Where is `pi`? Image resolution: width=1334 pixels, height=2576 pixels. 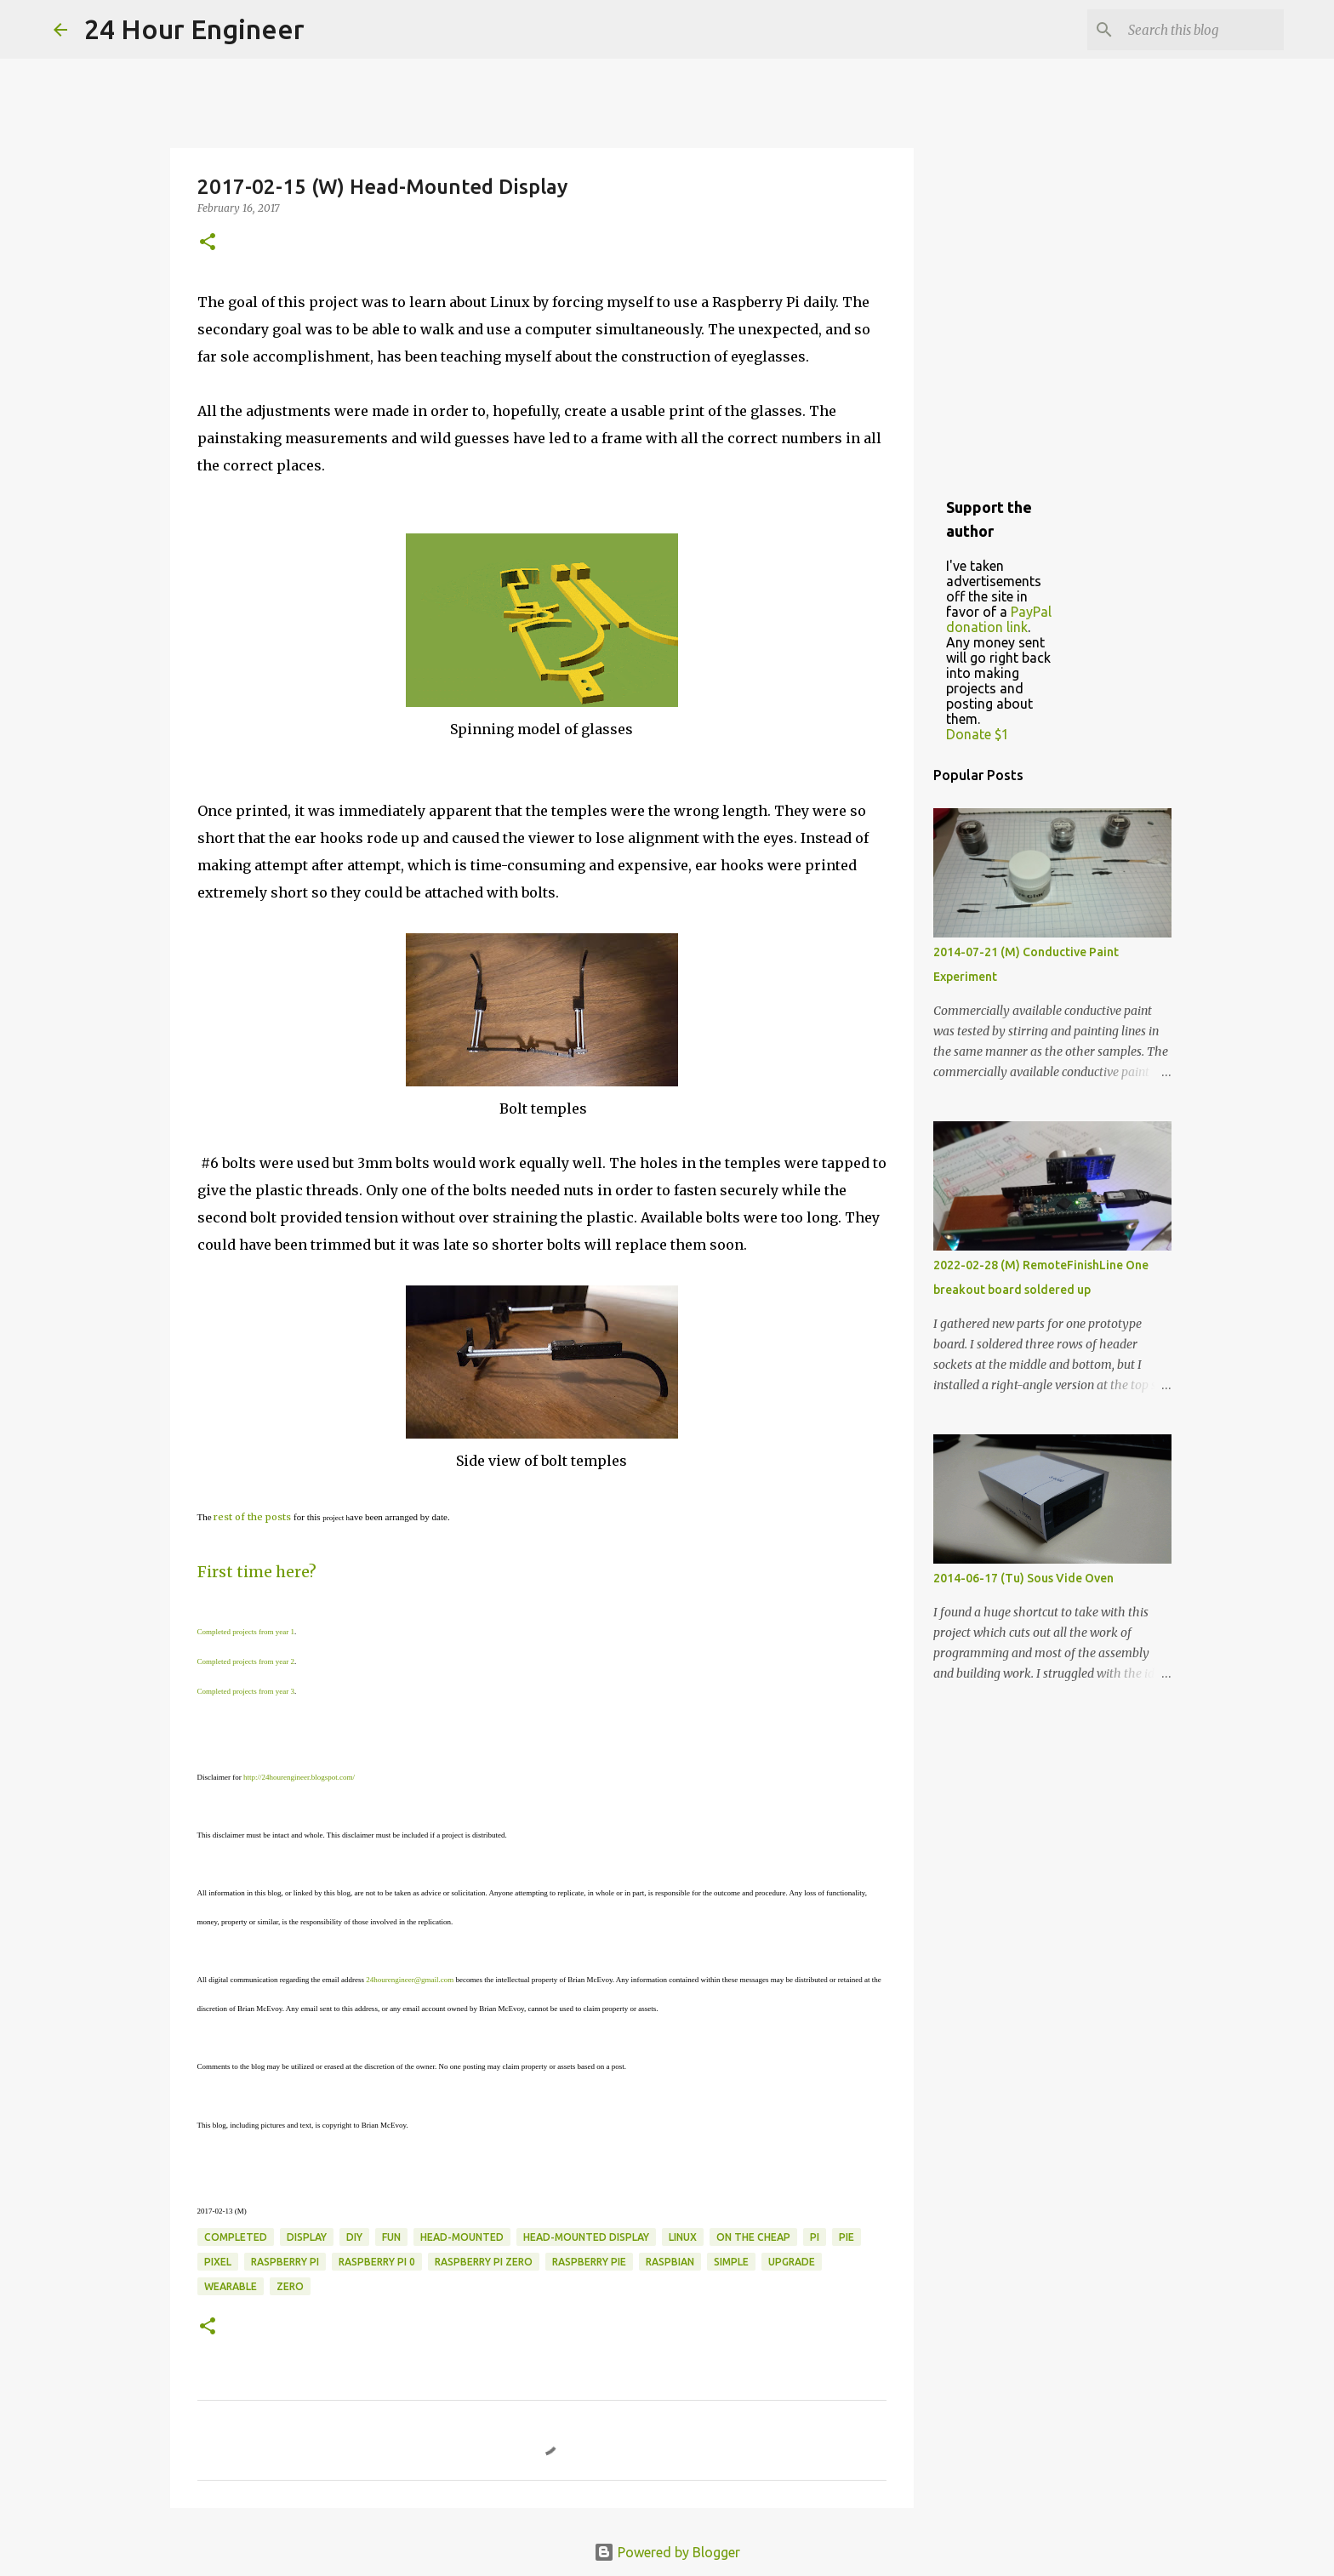
pi is located at coordinates (814, 2237).